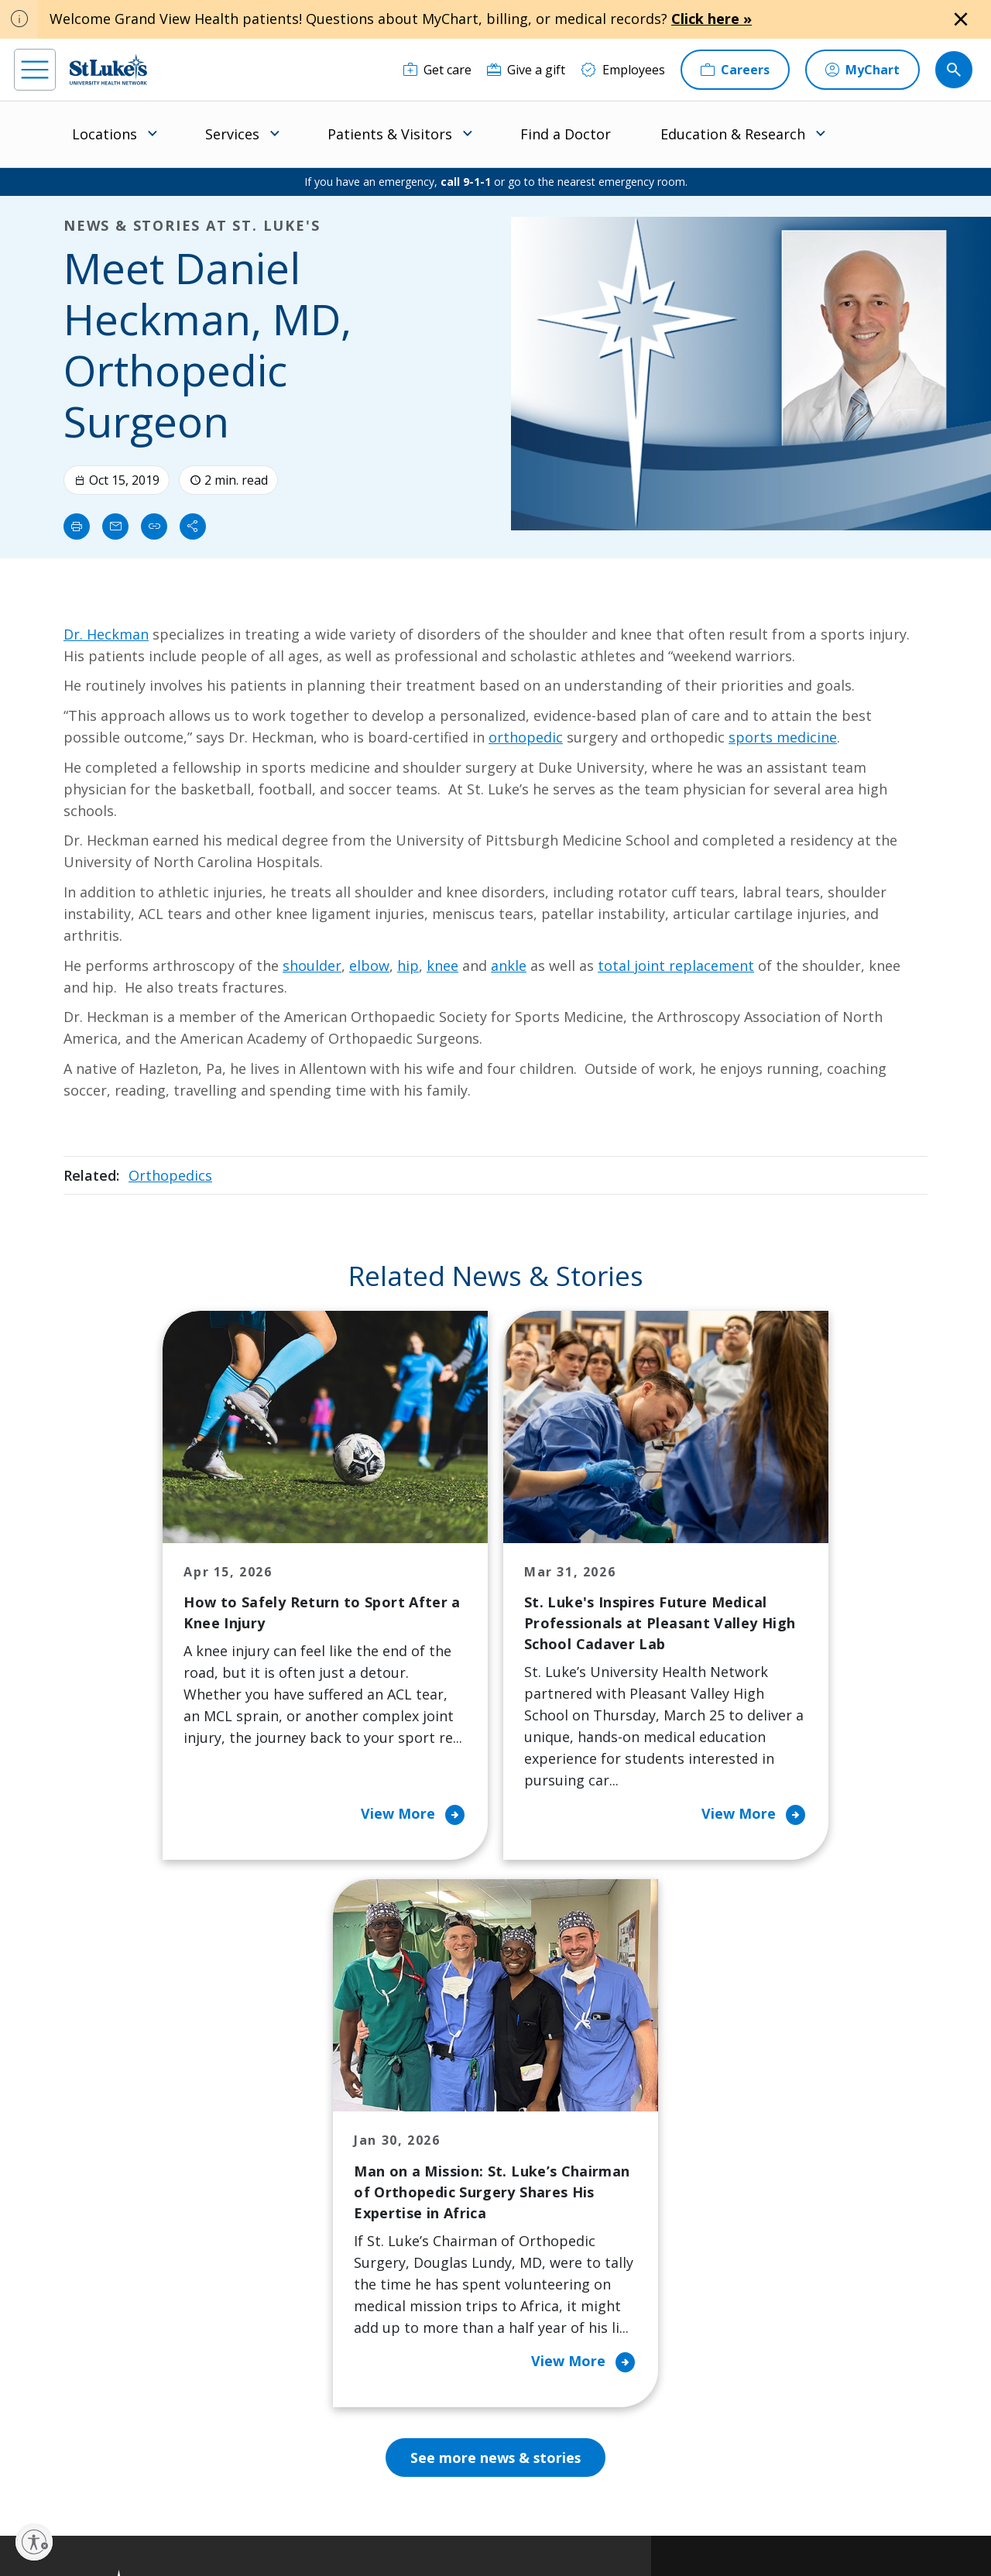 The image size is (991, 2576). I want to click on Quality, so click(543, 2311).